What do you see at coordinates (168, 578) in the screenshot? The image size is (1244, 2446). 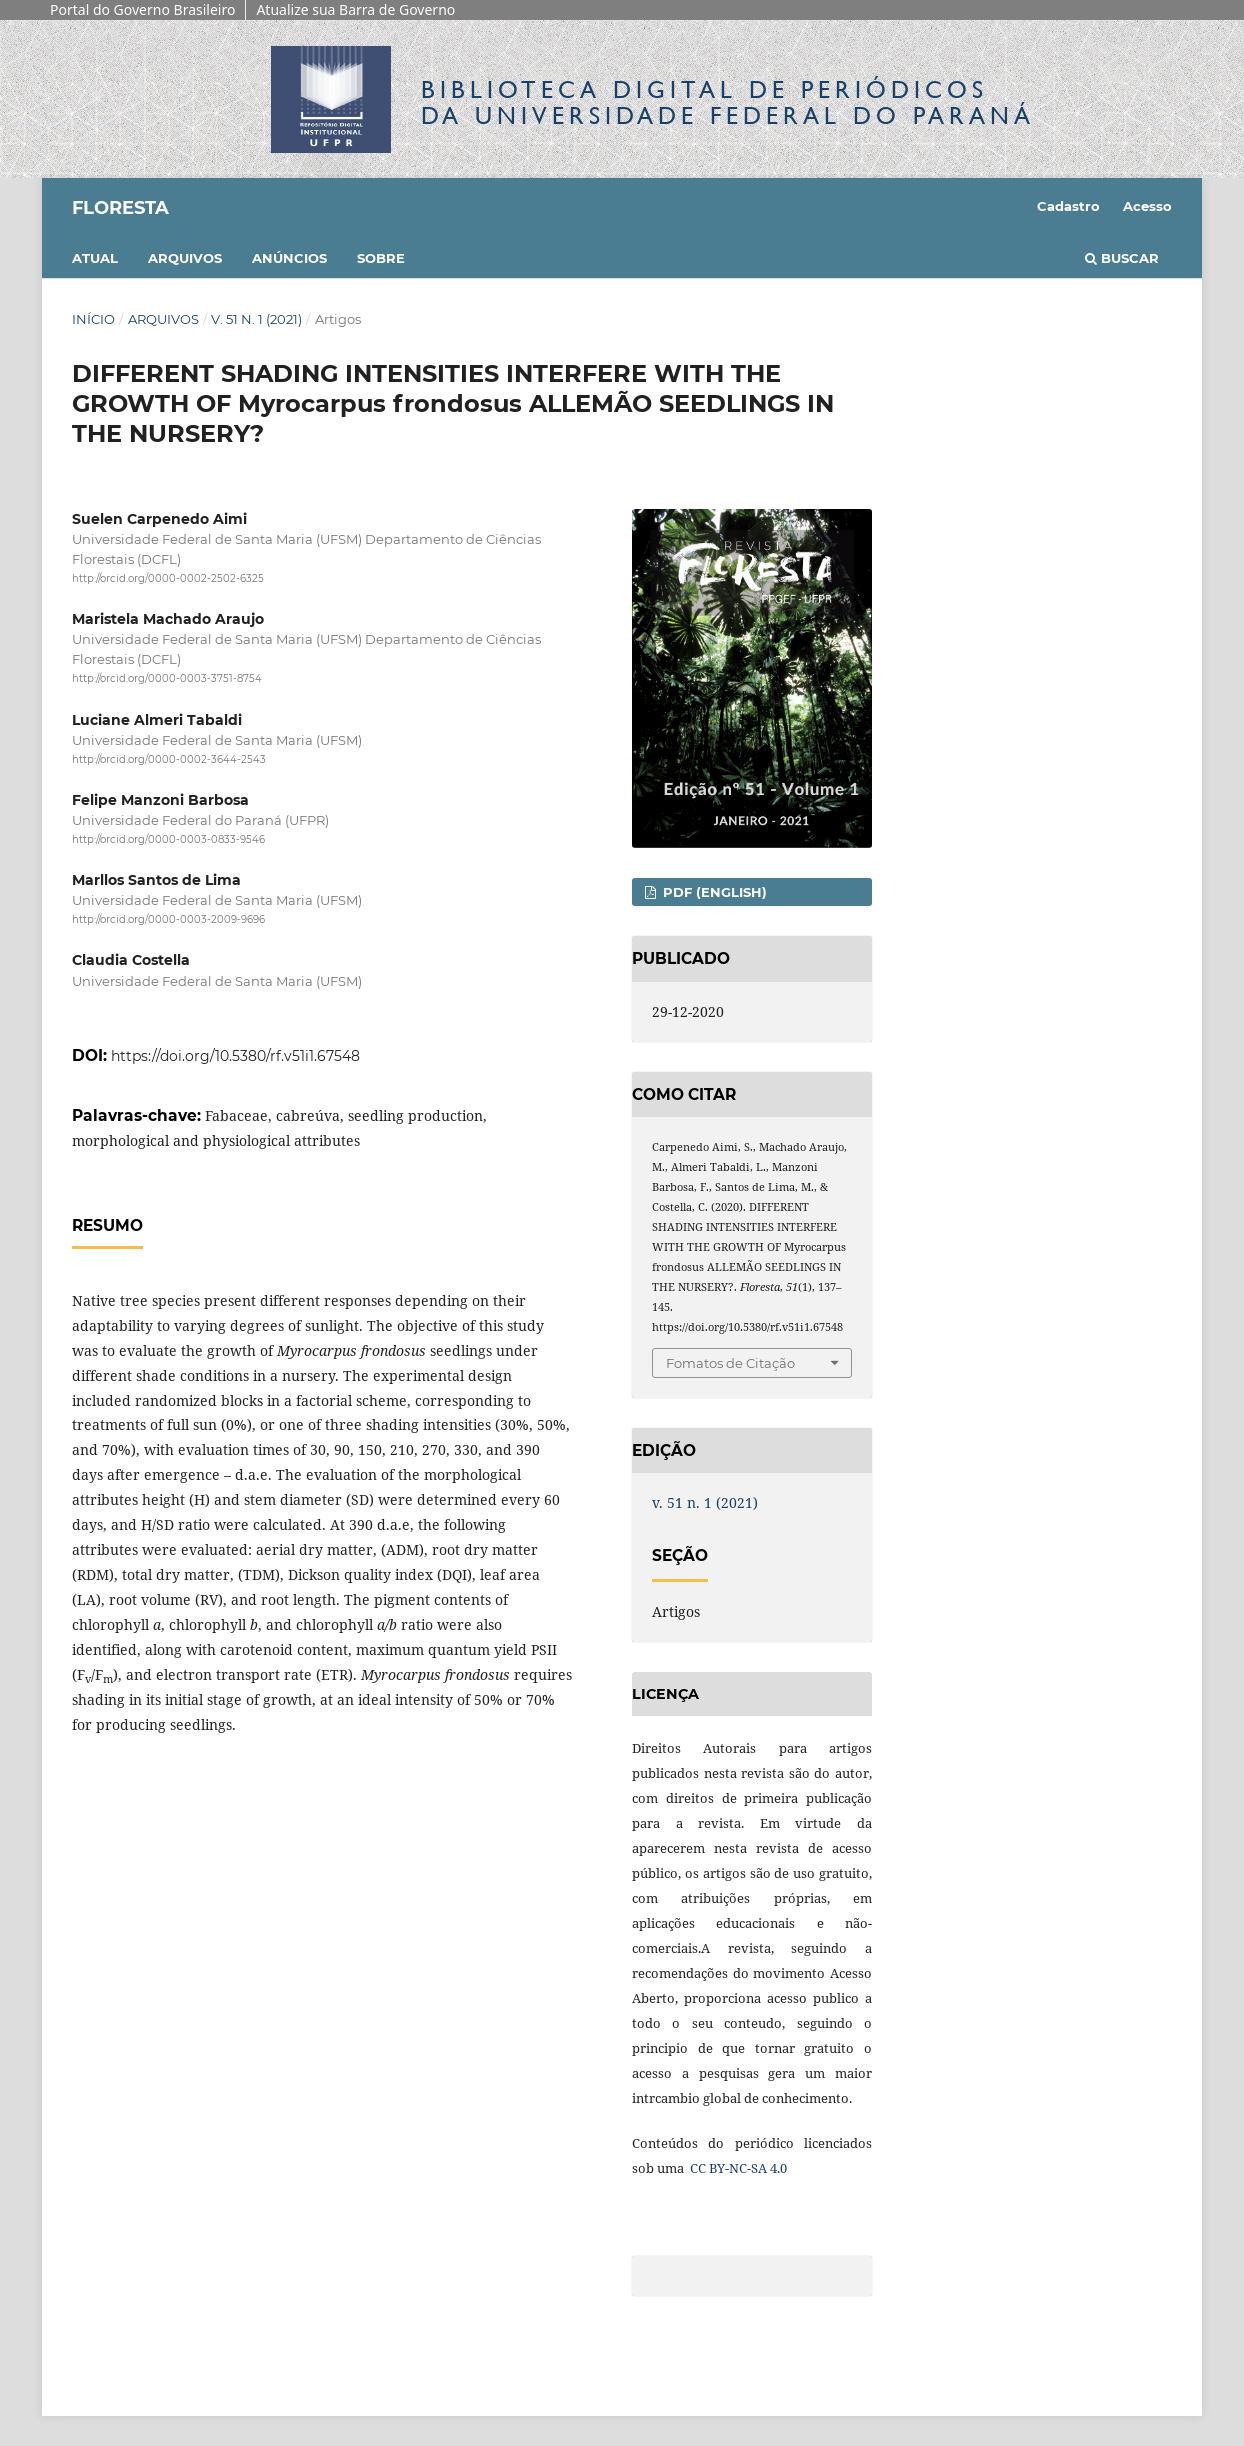 I see `http://orcid.org/0000-0002-2502-6325` at bounding box center [168, 578].